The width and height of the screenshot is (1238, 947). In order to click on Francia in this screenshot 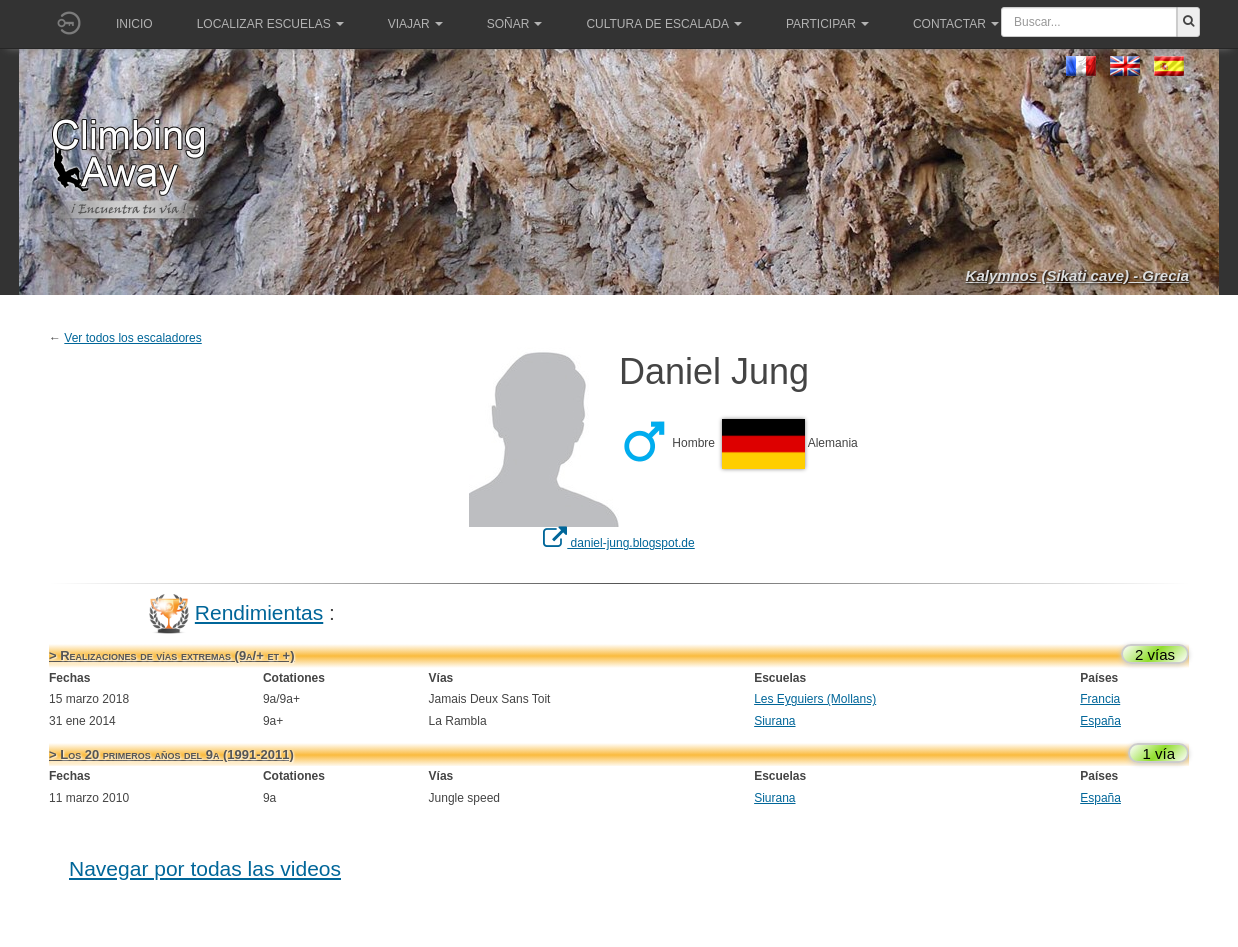, I will do `click(1100, 699)`.